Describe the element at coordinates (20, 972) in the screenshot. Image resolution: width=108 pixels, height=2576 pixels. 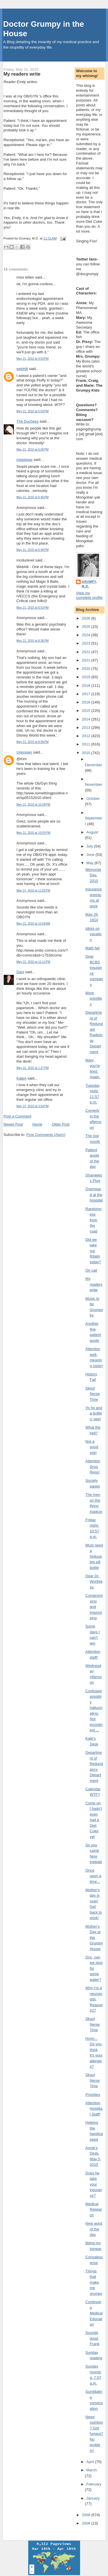
I see `Dani` at that location.